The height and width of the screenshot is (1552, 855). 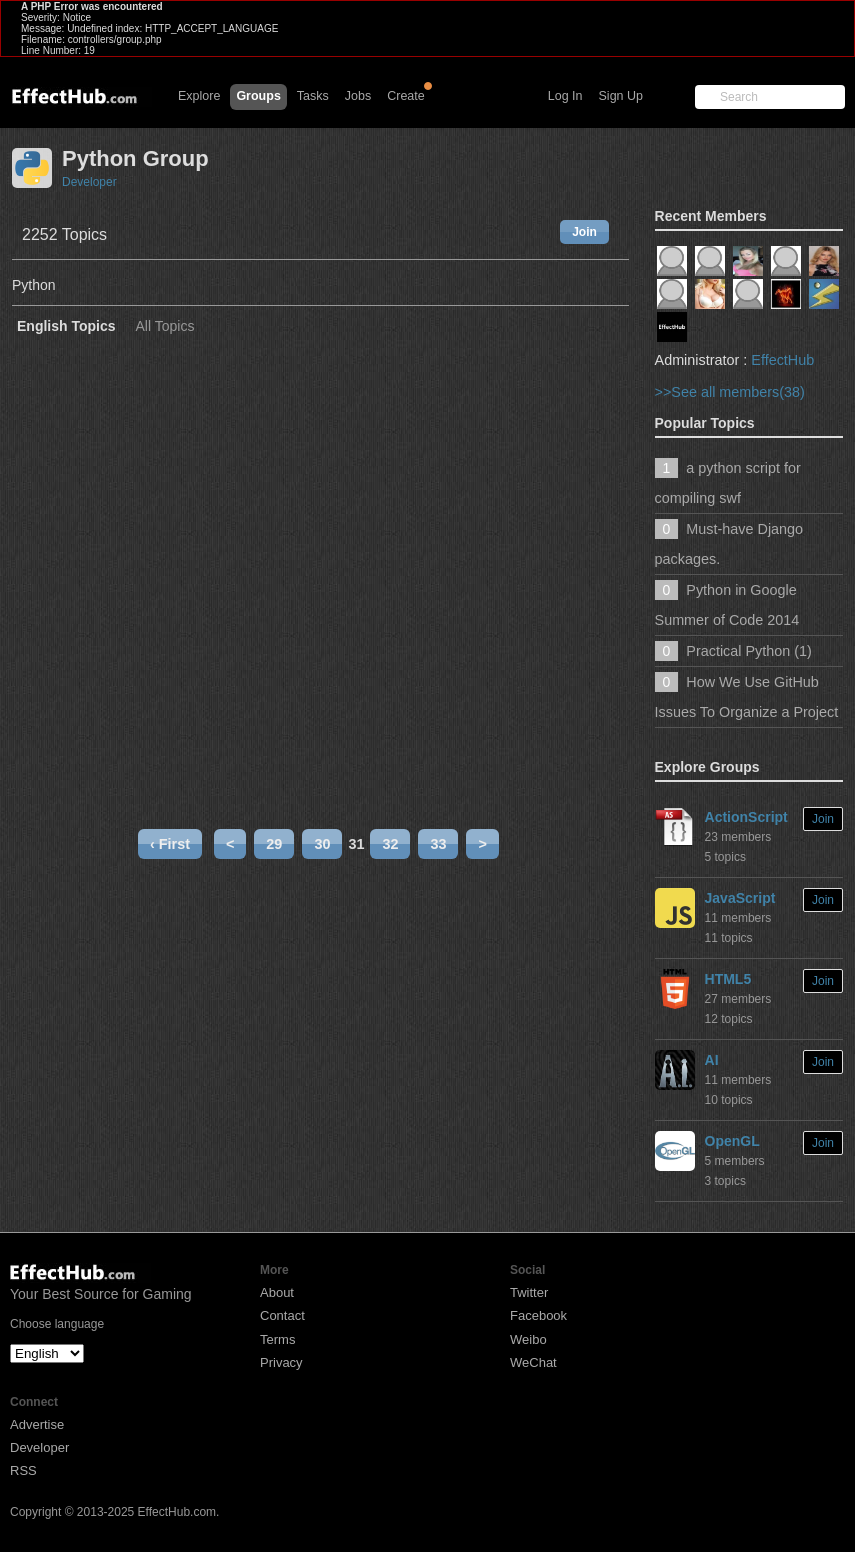 I want to click on Contact, so click(x=282, y=1315).